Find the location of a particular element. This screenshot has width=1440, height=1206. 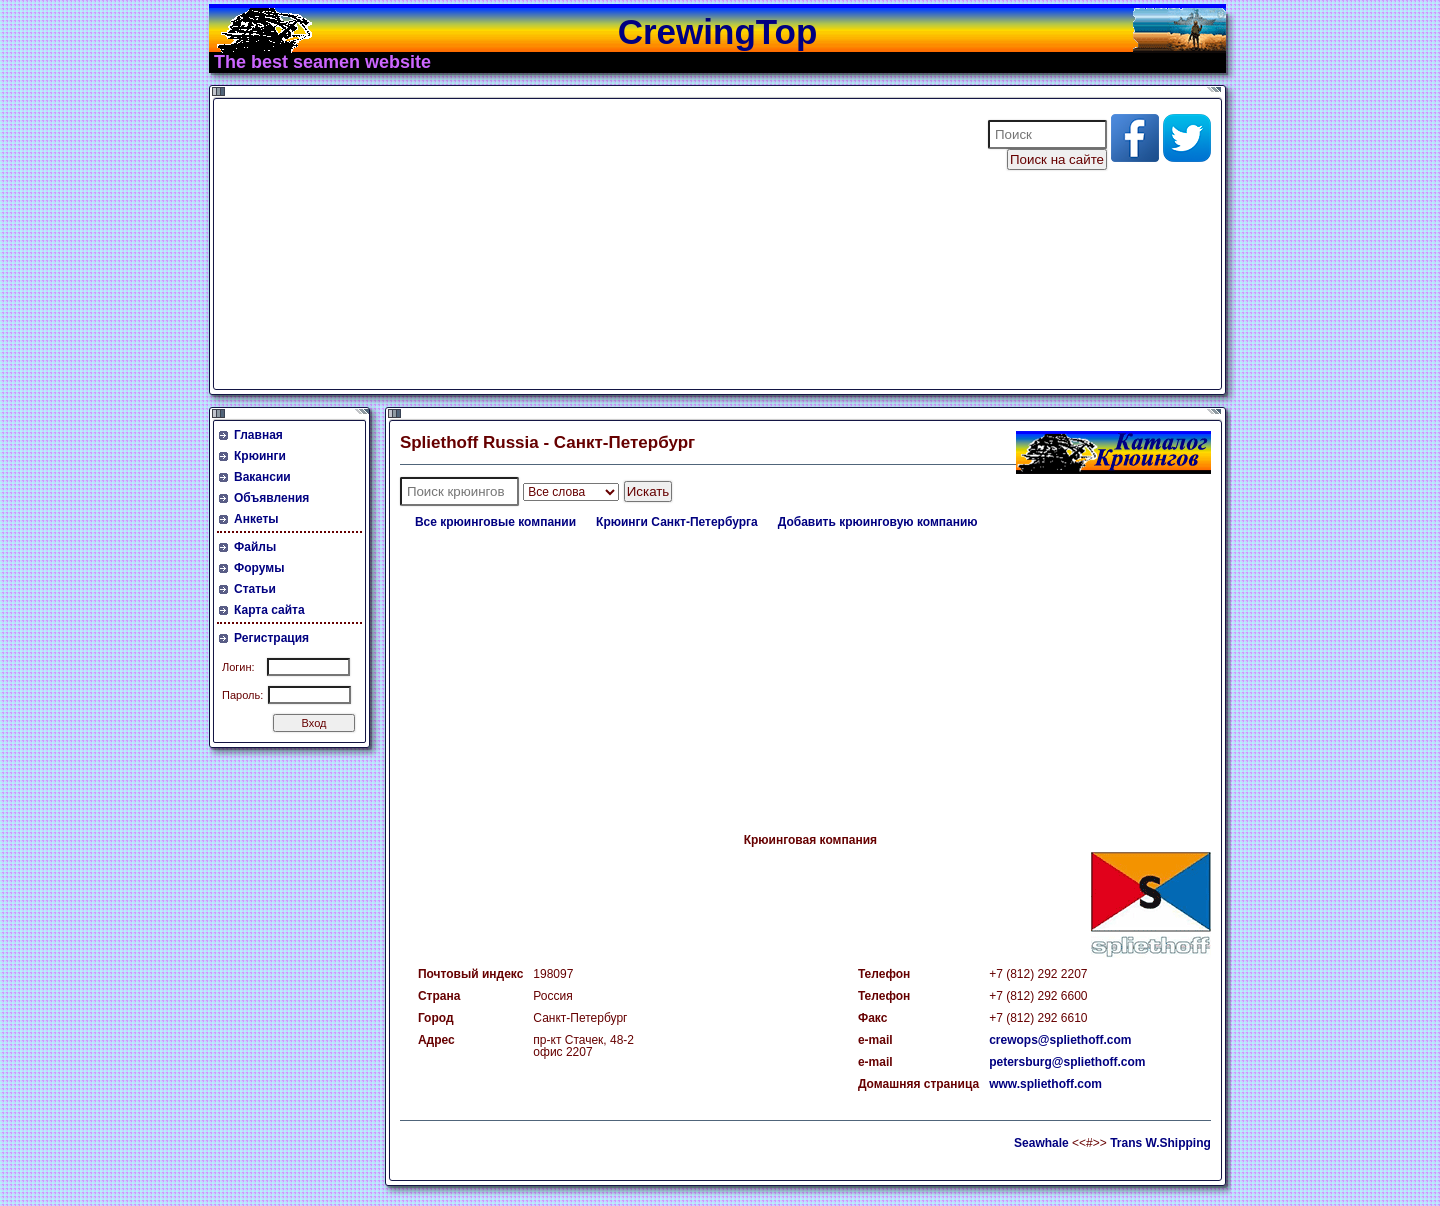

Добавить крюинговую компанию is located at coordinates (878, 522).